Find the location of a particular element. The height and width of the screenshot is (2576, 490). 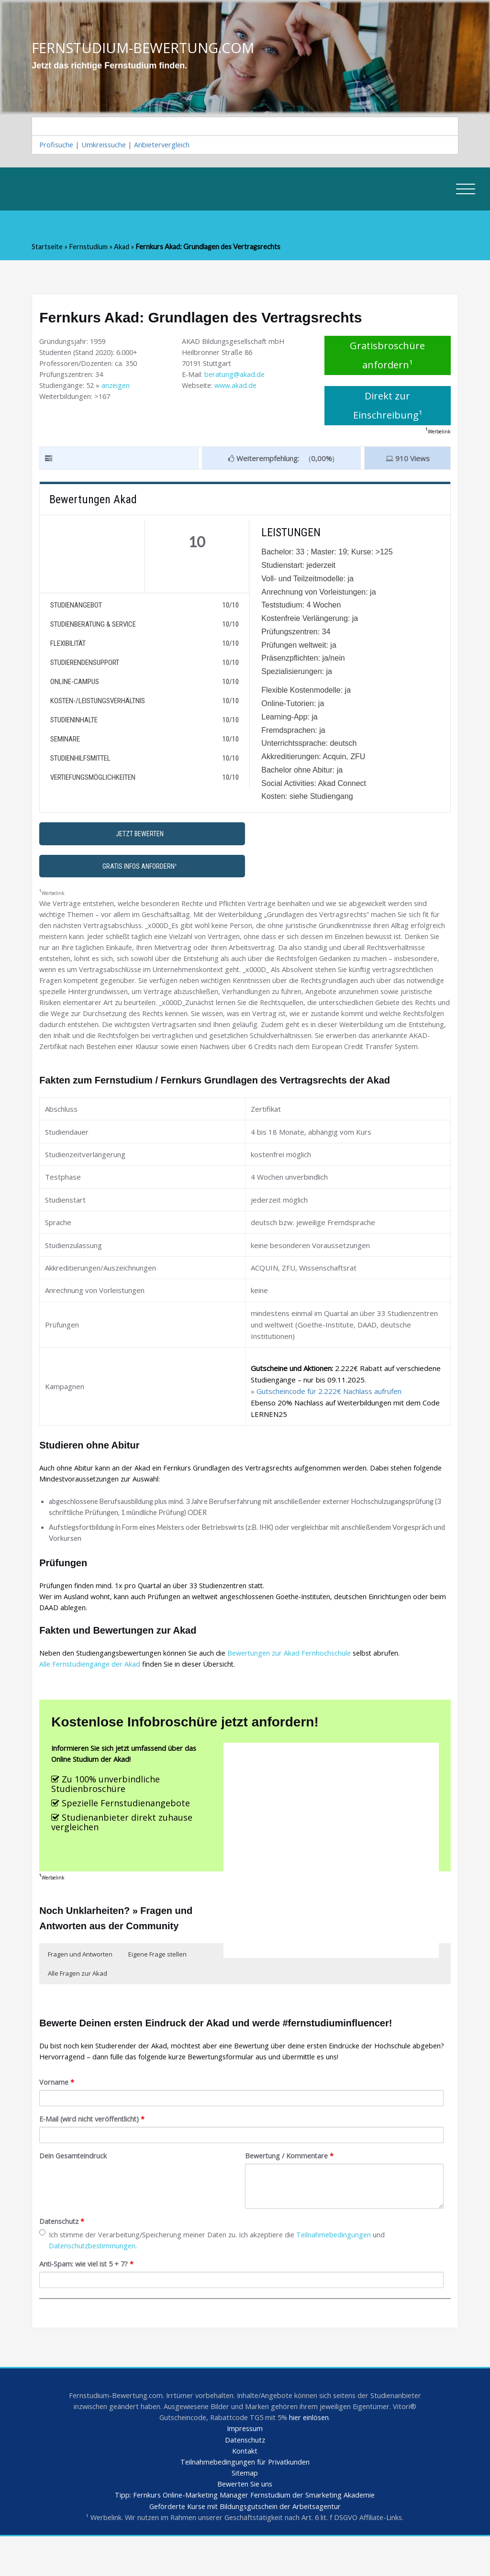

Umkreissuche is located at coordinates (106, 146).